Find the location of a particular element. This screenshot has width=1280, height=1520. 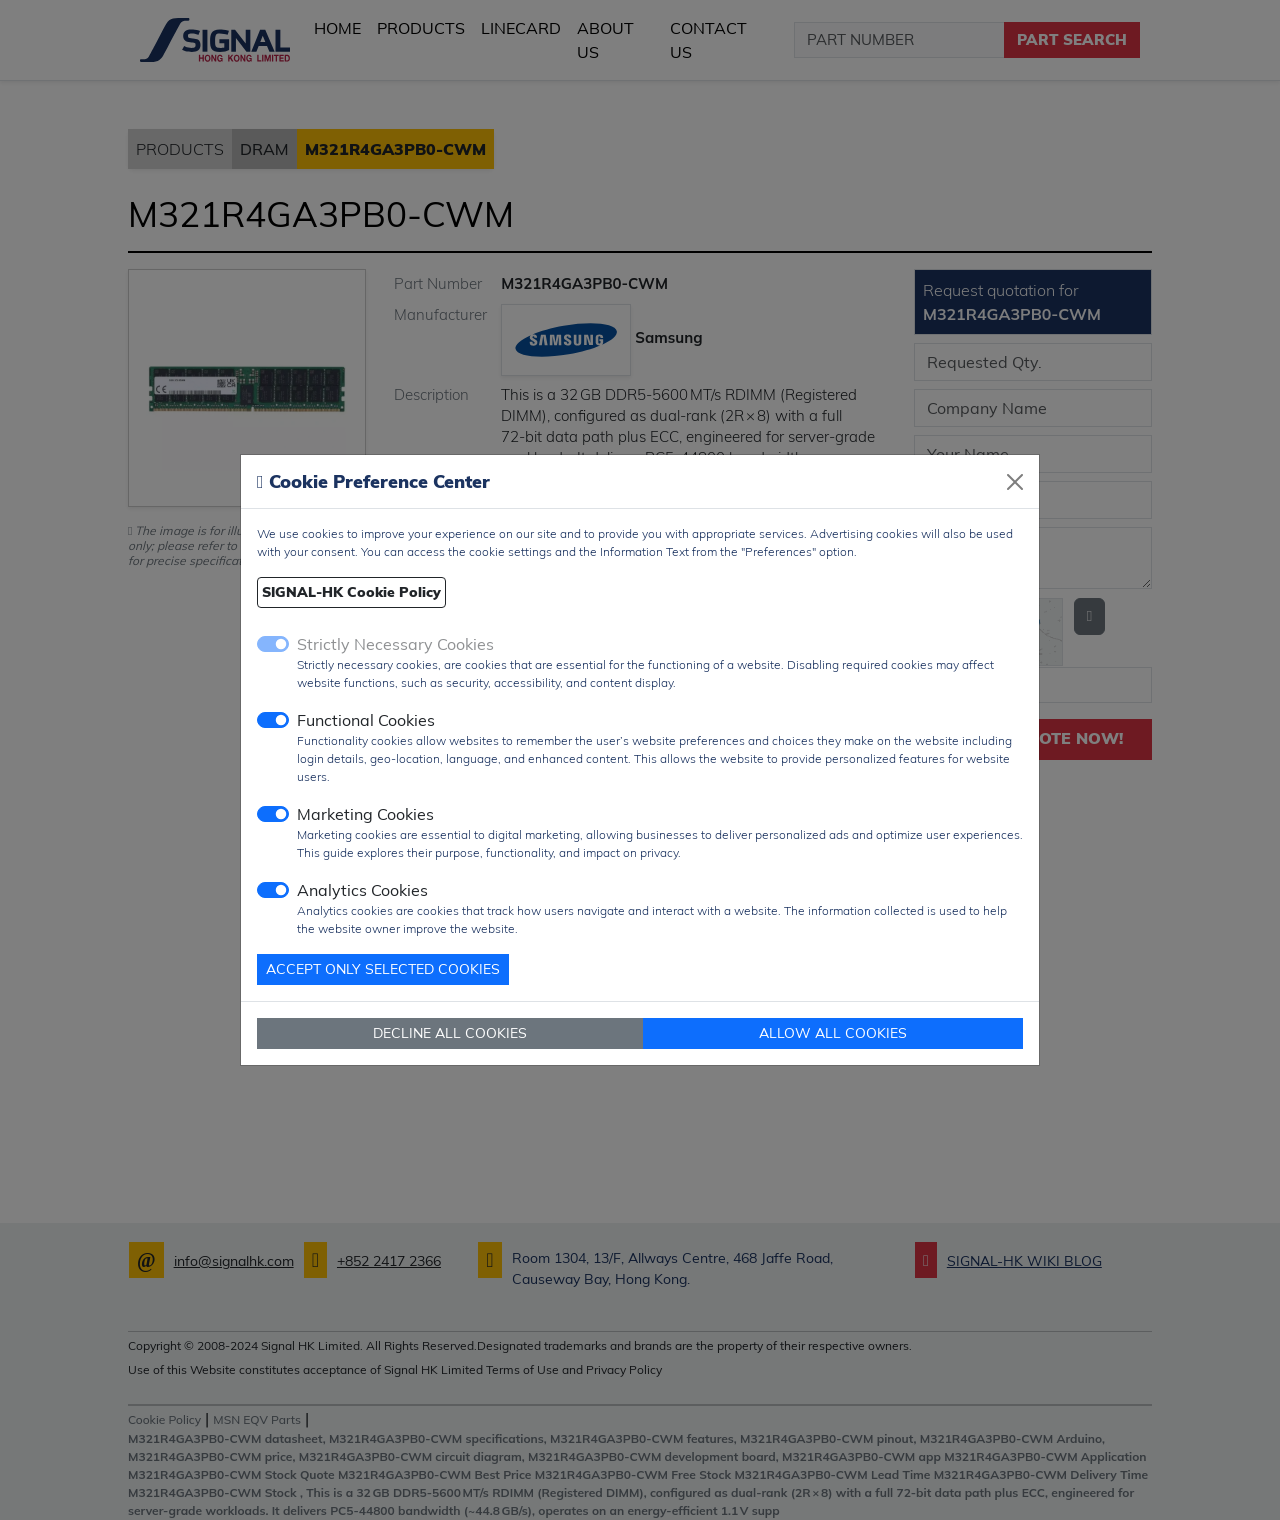

Strictly Necessary Cookies is located at coordinates (395, 644).